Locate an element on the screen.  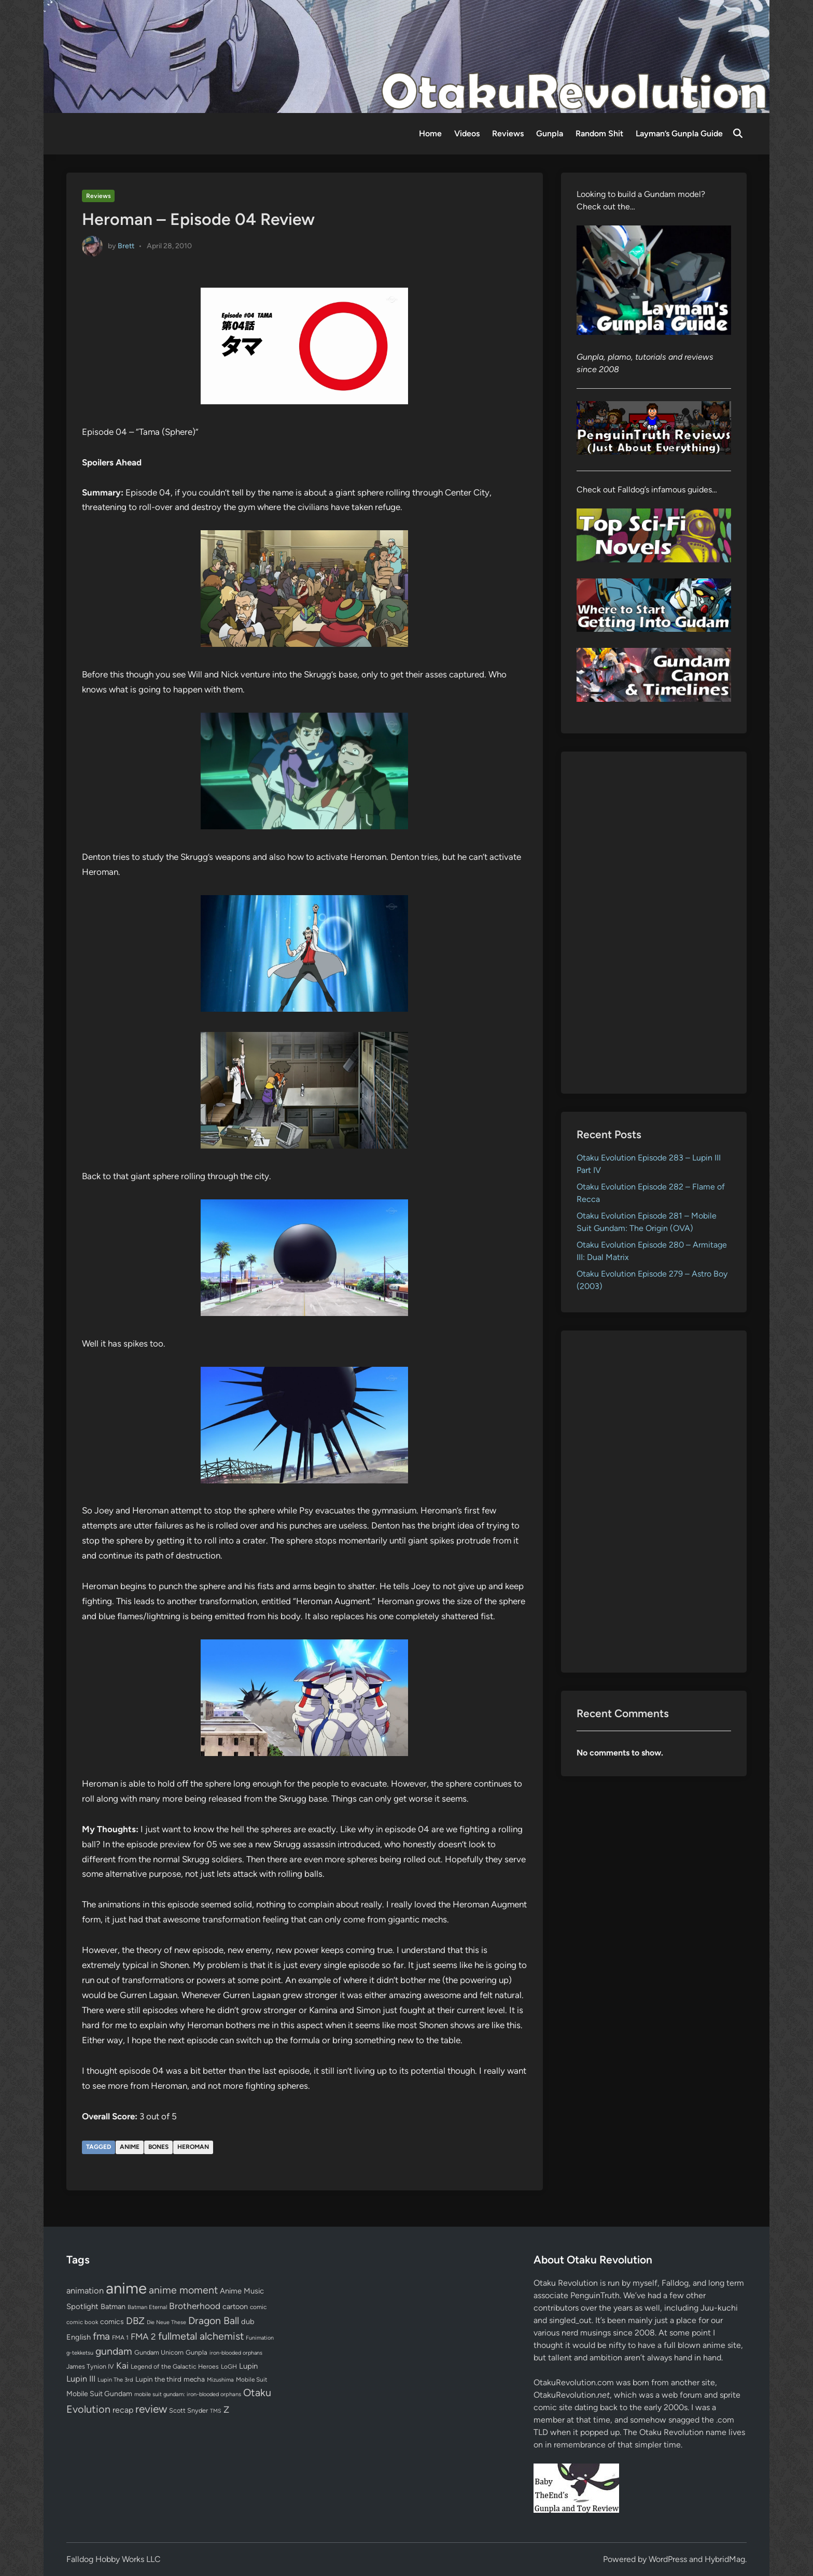
mecha [mecha (84 items)] is located at coordinates (194, 2379).